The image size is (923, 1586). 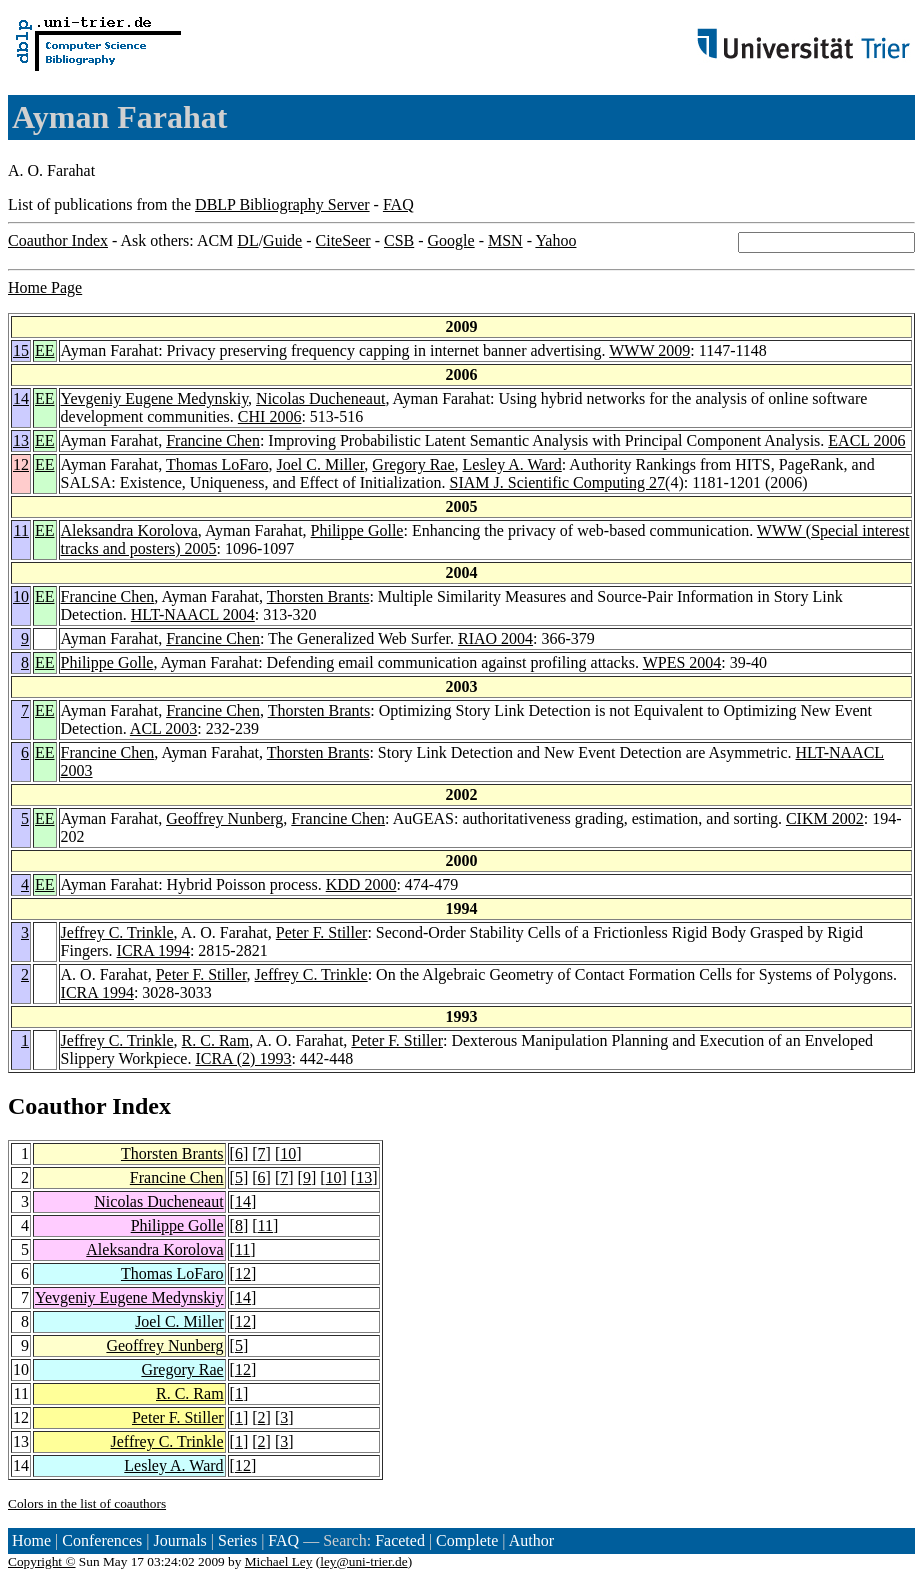 What do you see at coordinates (555, 240) in the screenshot?
I see `Yahoo` at bounding box center [555, 240].